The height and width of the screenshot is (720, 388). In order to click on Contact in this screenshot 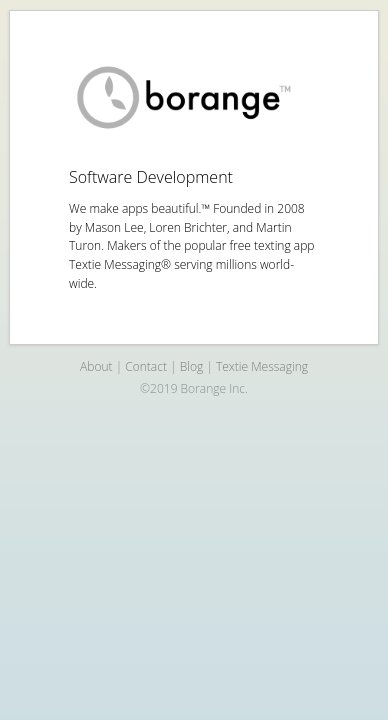, I will do `click(146, 366)`.